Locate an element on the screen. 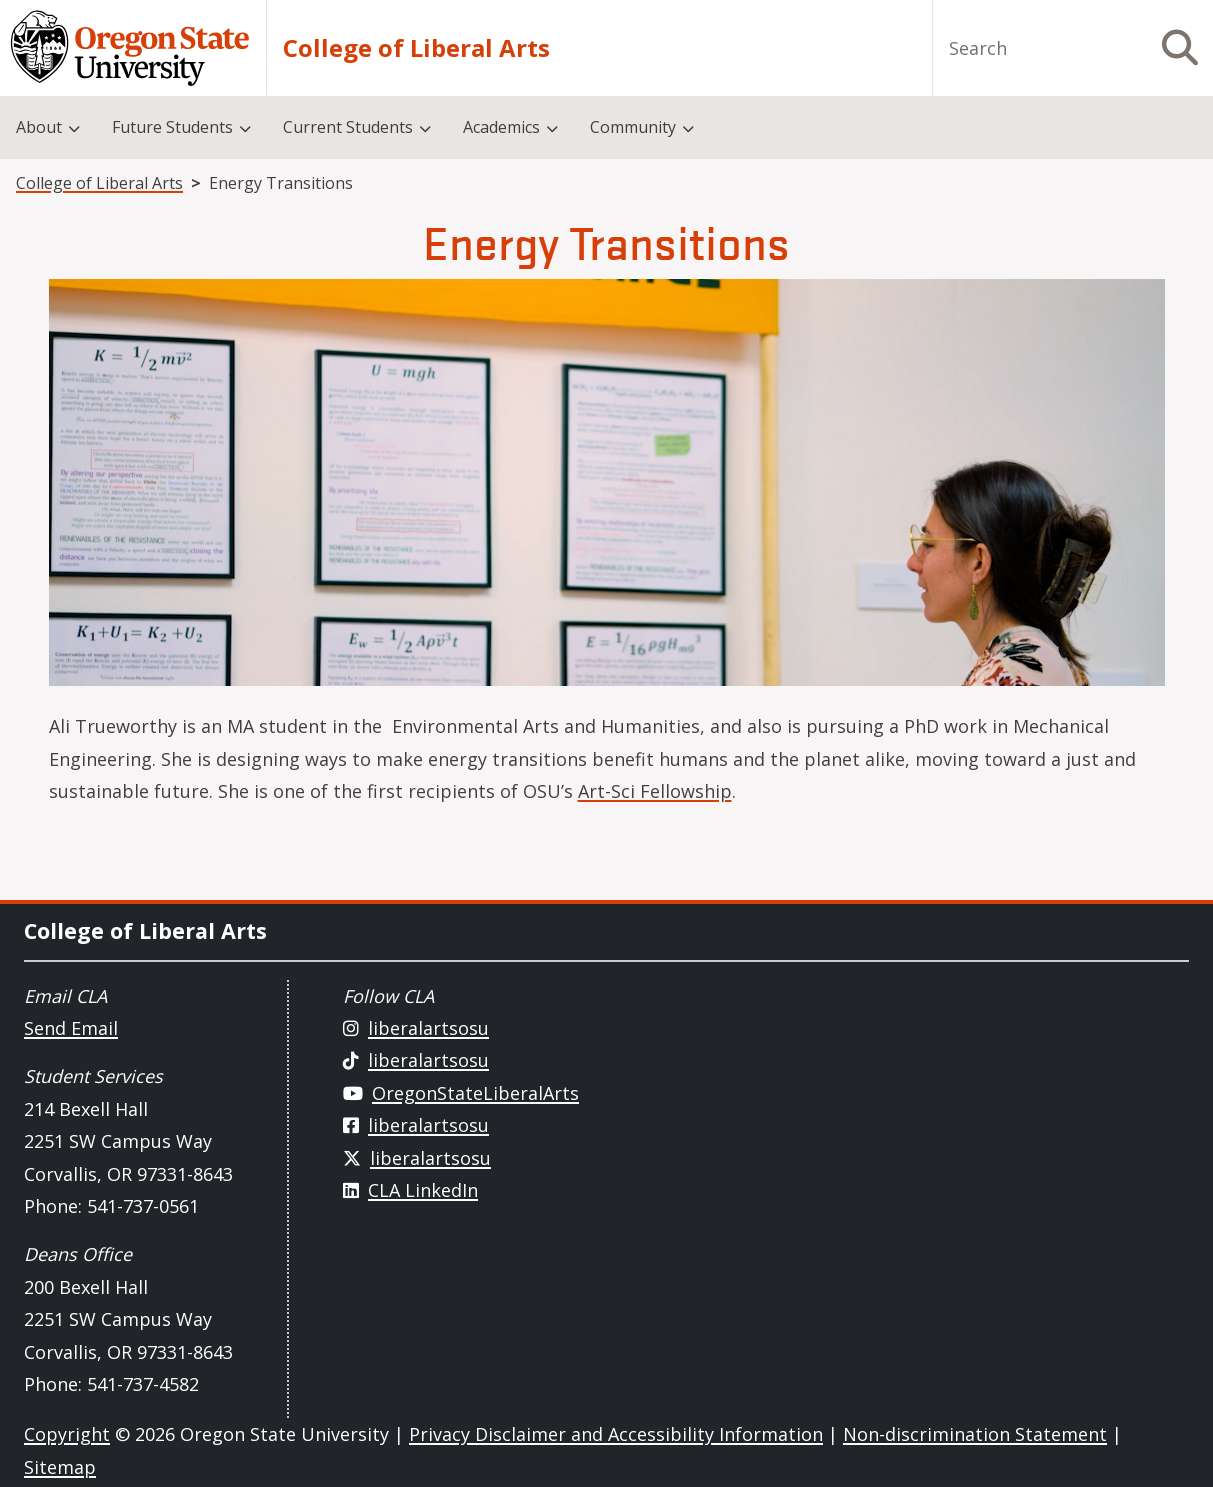 The image size is (1213, 1487). Sitemap is located at coordinates (60, 1467).